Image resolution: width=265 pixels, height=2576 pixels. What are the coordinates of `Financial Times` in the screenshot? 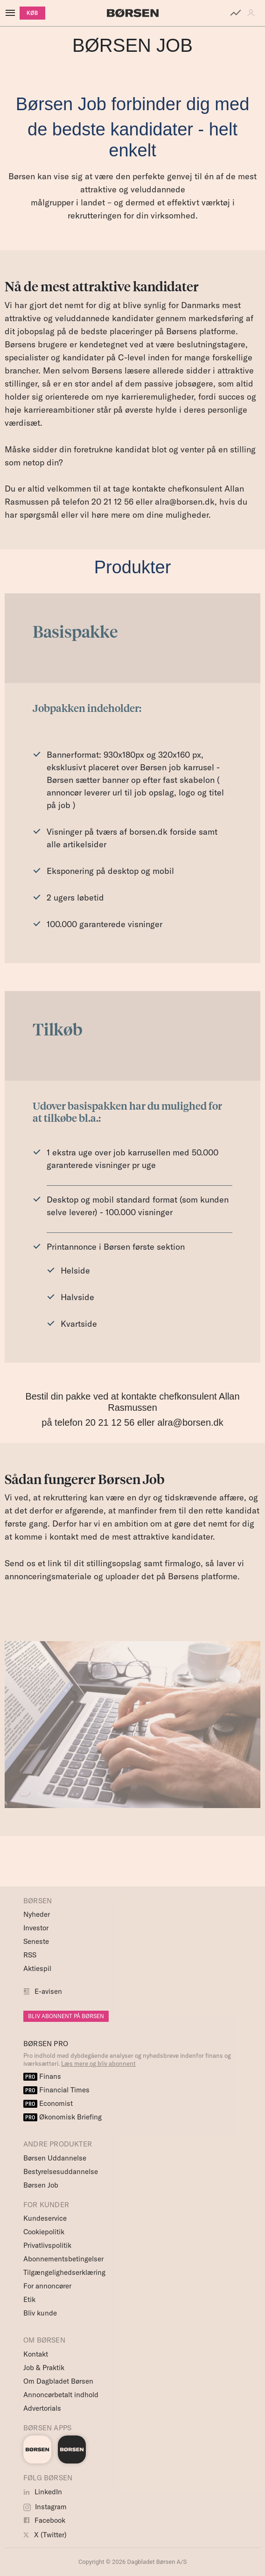 It's located at (56, 2089).